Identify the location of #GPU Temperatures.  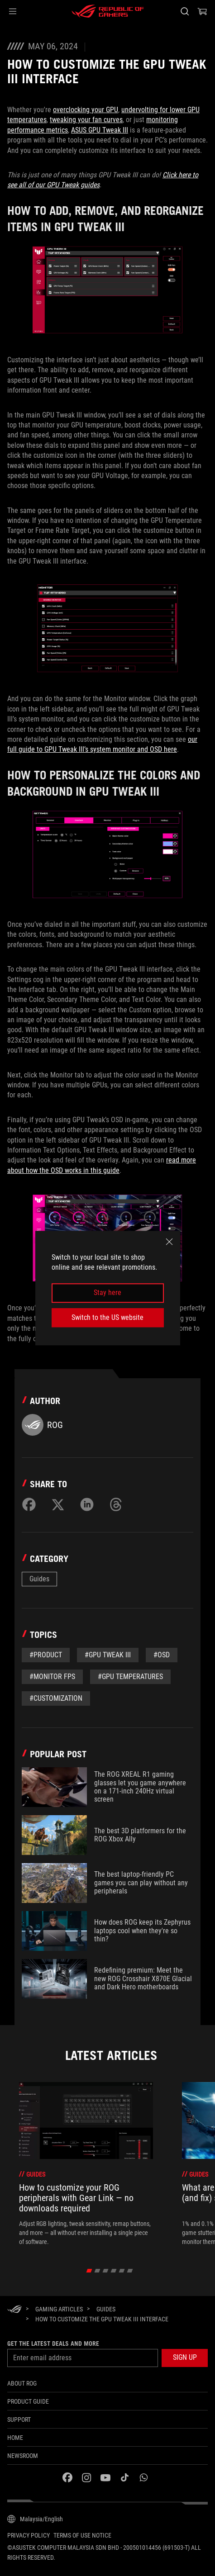
(130, 1676).